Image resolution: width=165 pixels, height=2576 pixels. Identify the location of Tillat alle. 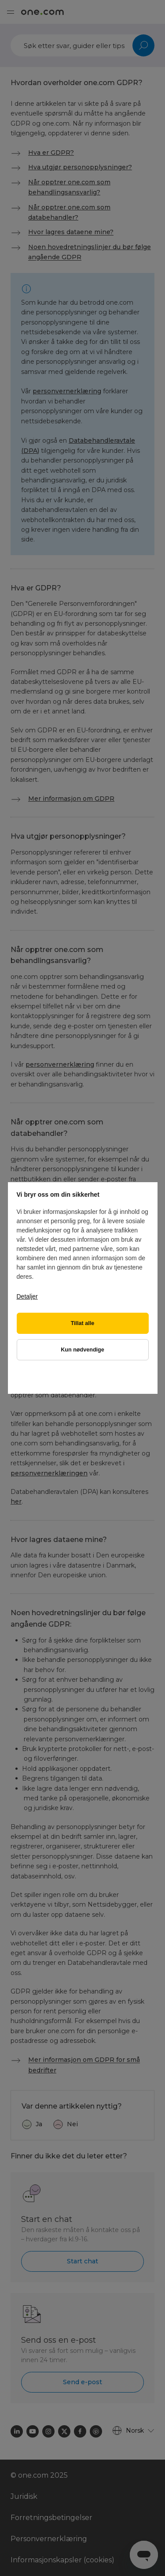
(83, 1323).